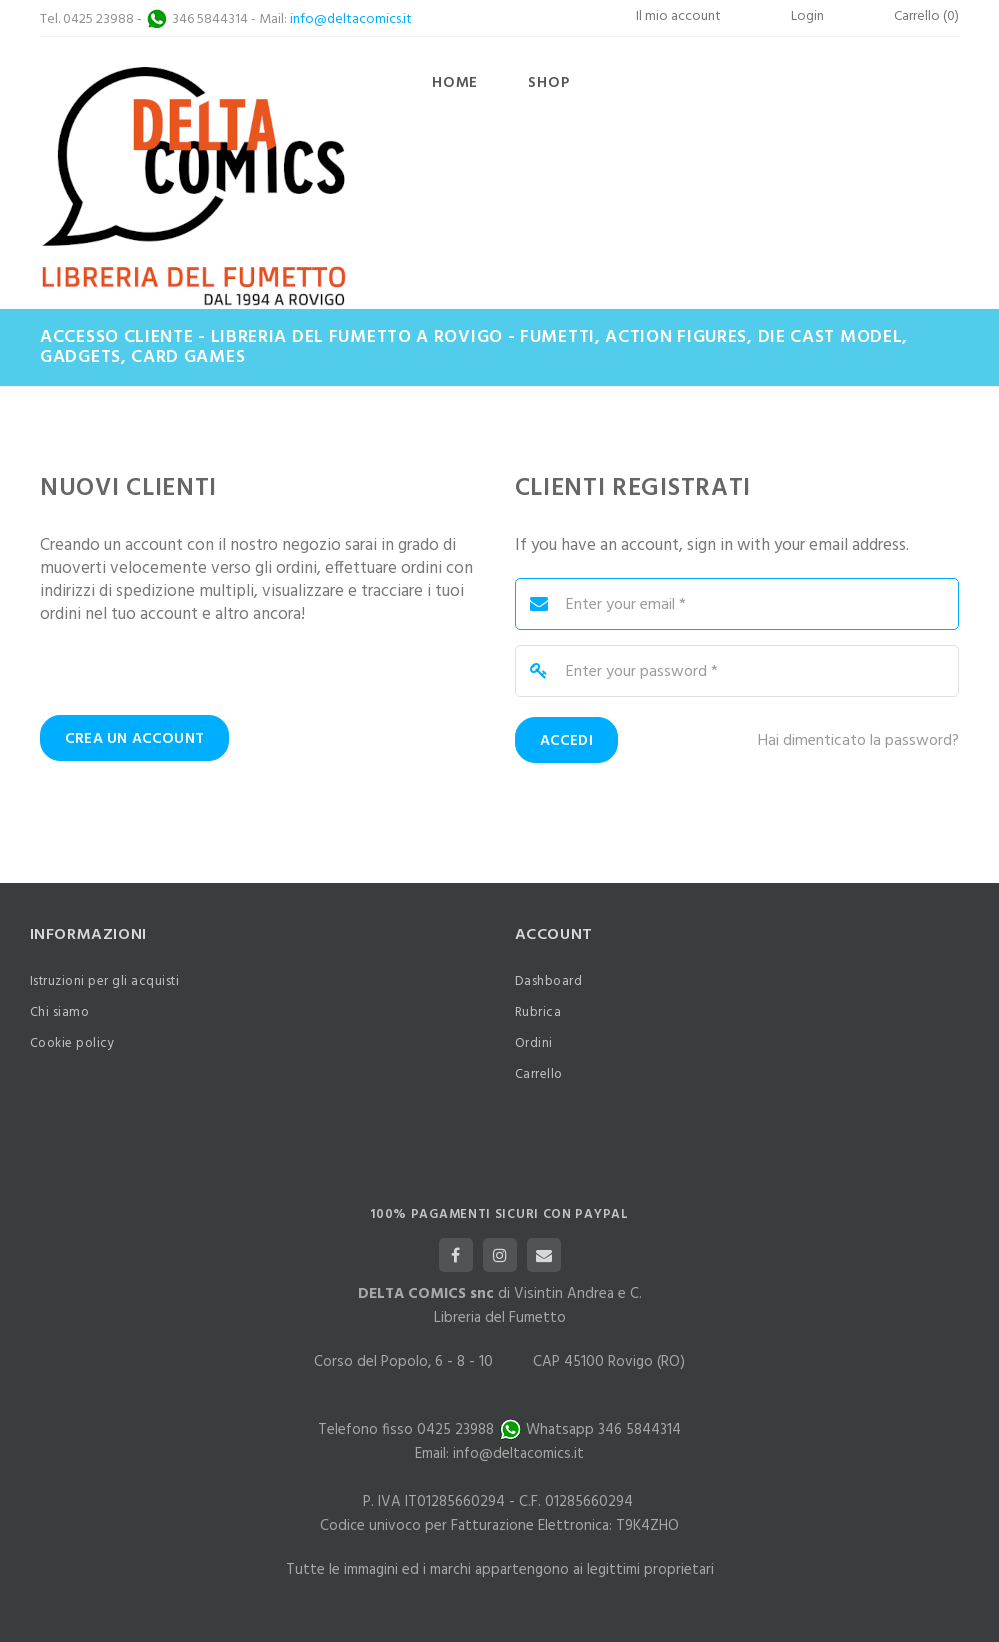  I want to click on info@deltacomics.it, so click(351, 19).